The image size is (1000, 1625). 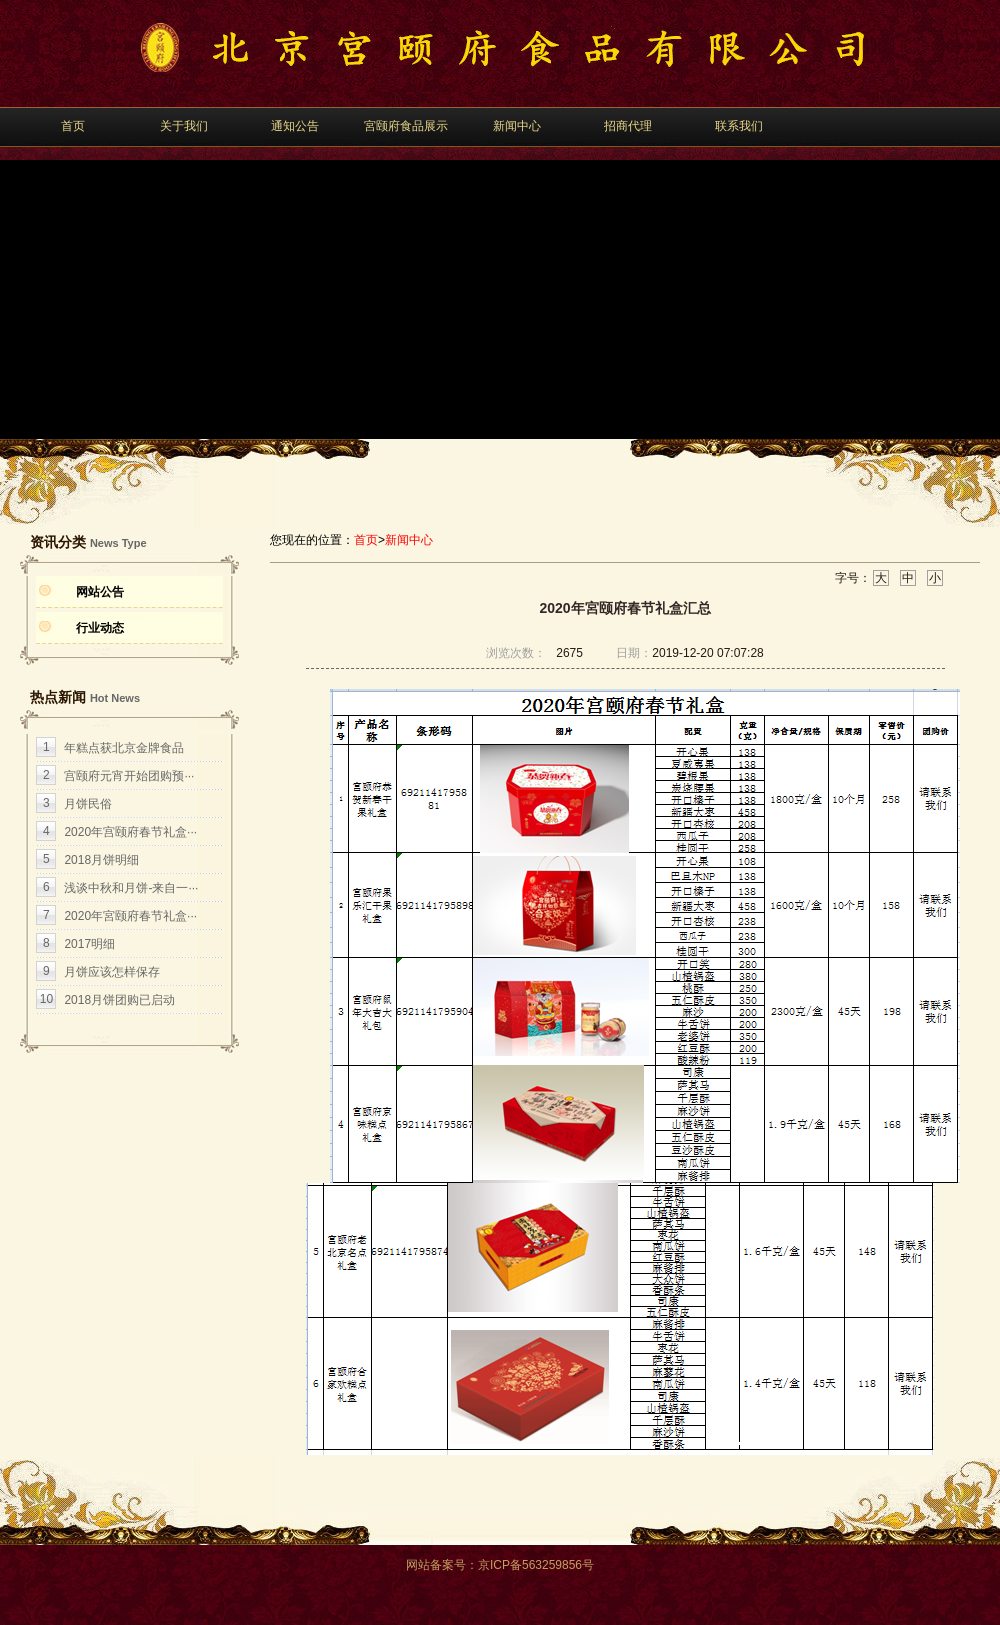 What do you see at coordinates (131, 888) in the screenshot?
I see `浅谈中秋和月饼-来自一···` at bounding box center [131, 888].